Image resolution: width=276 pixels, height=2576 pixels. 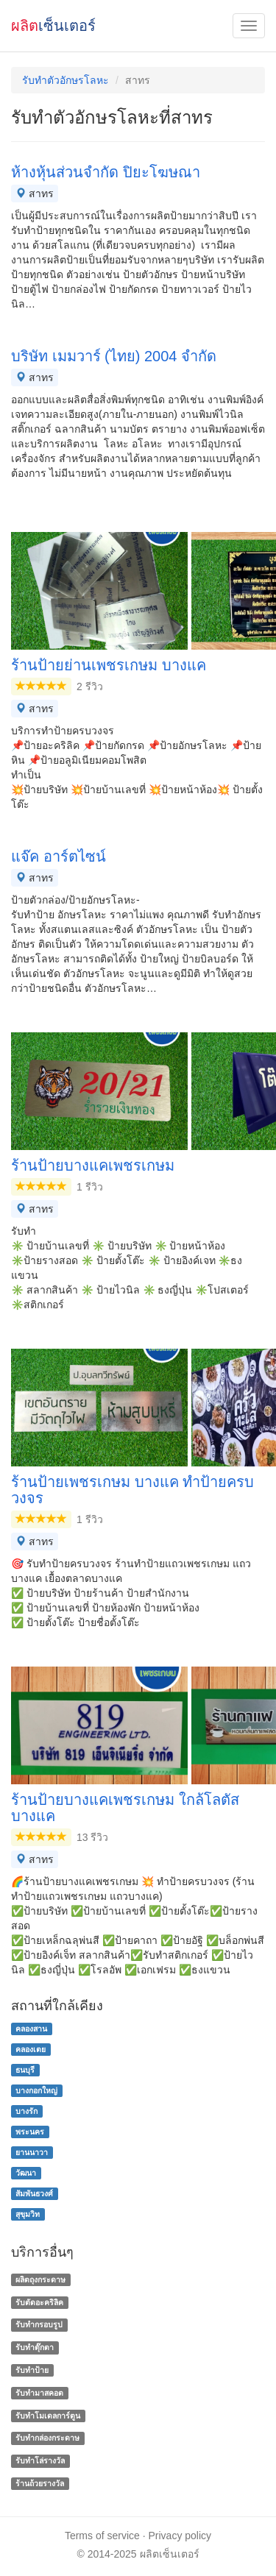 I want to click on รับทำป้าย, so click(x=32, y=2370).